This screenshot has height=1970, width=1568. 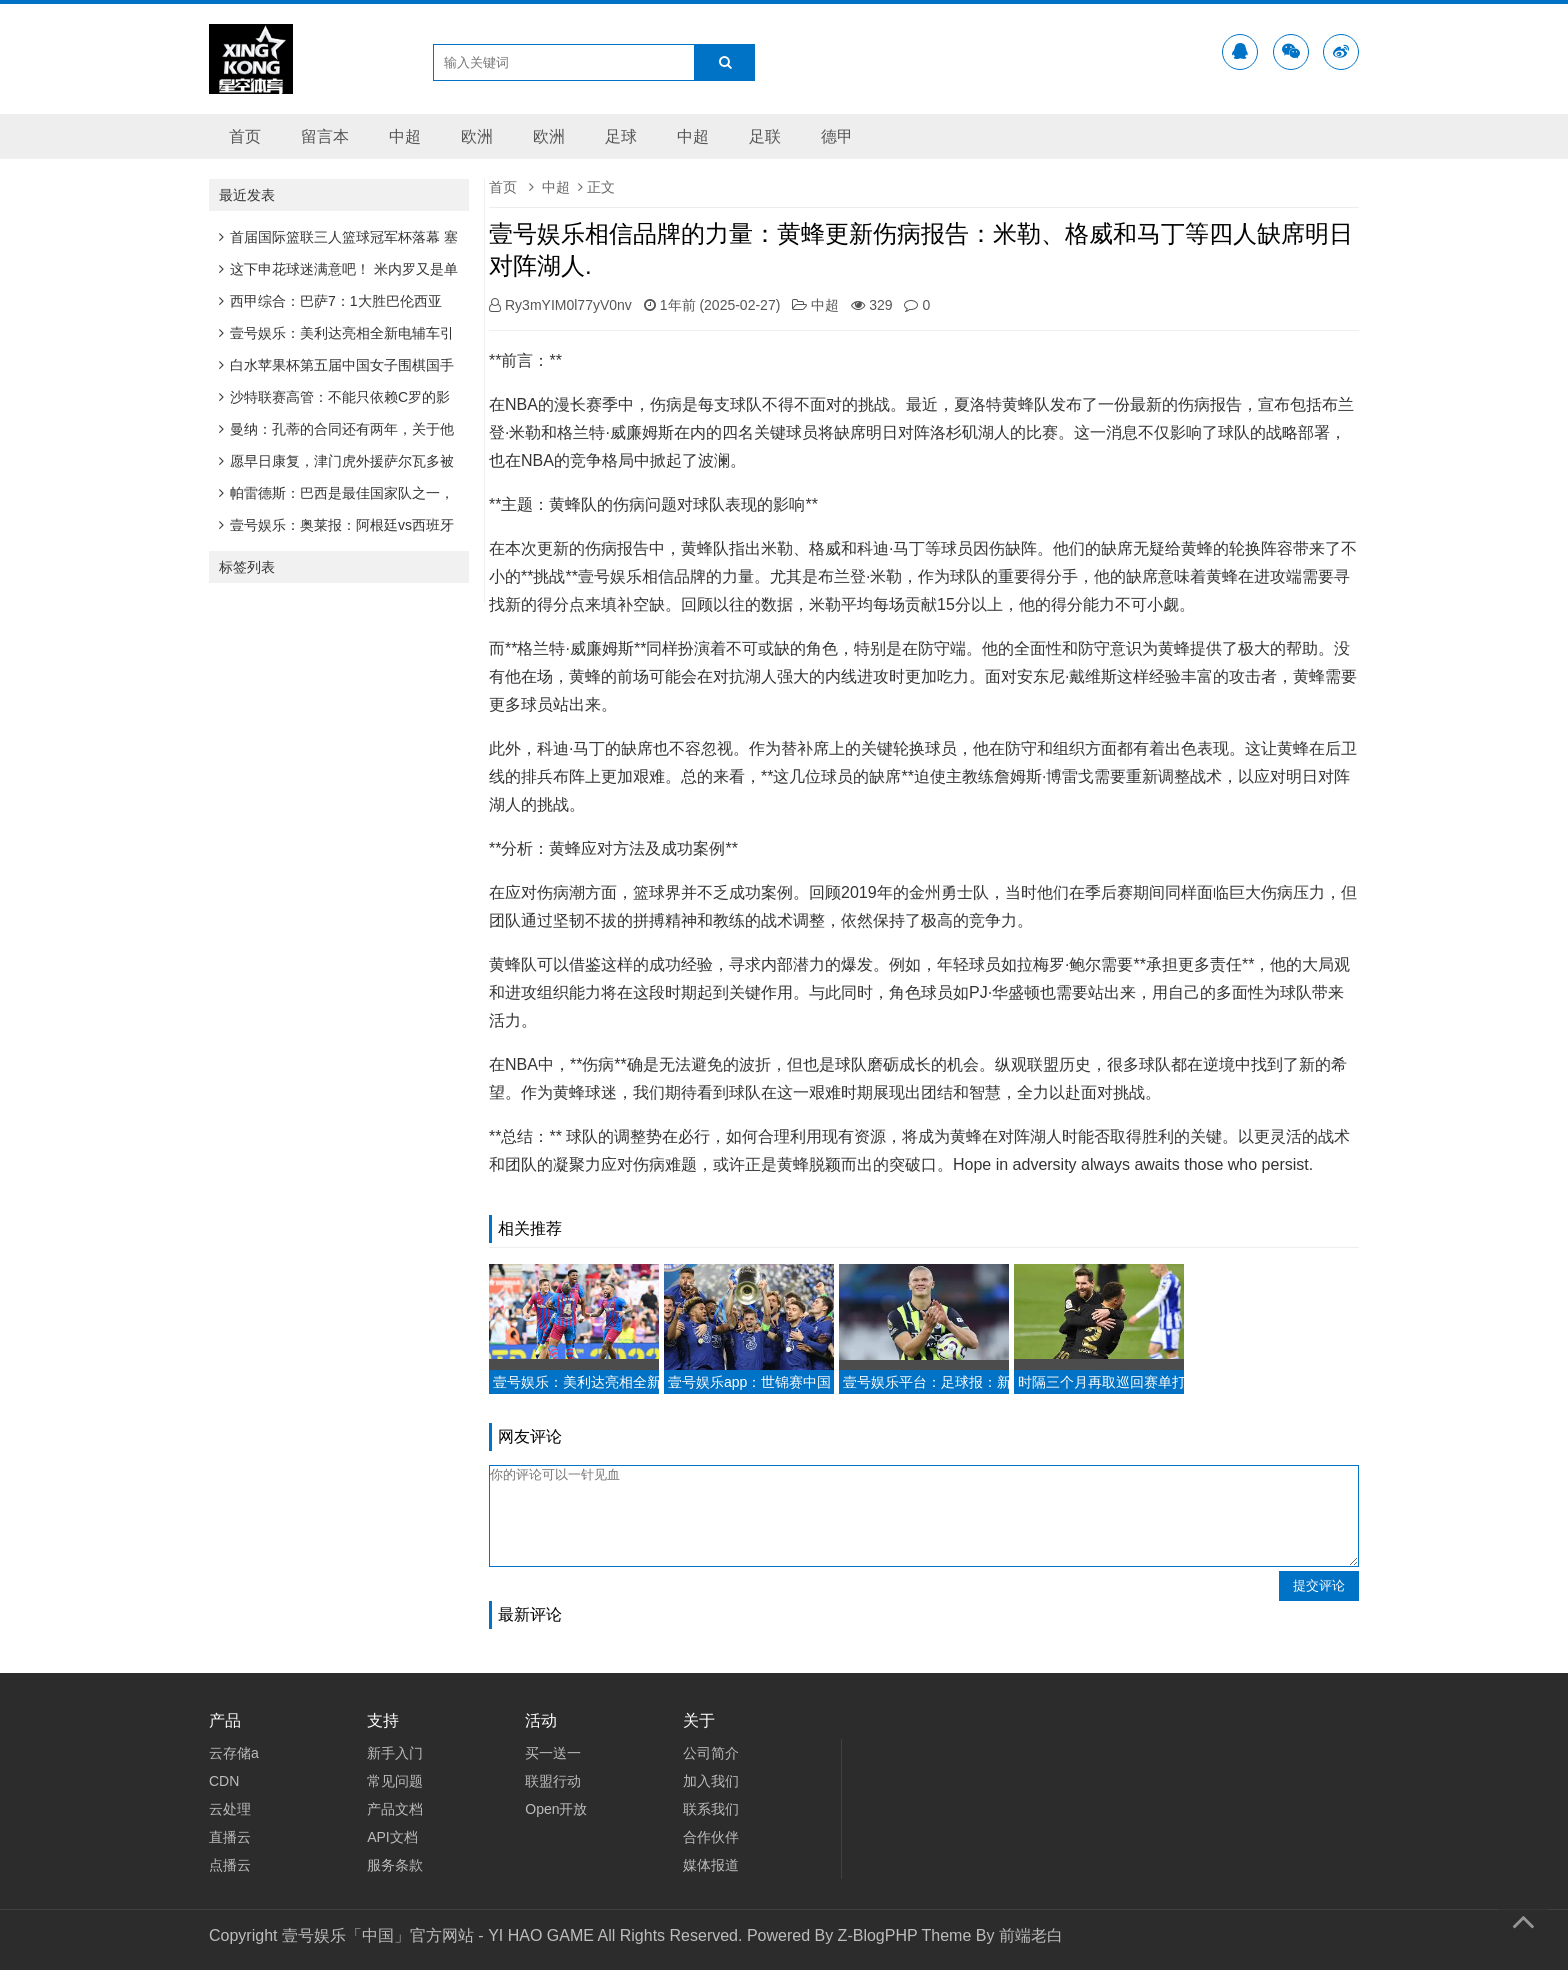 What do you see at coordinates (878, 1935) in the screenshot?
I see `Z-BlogPHP` at bounding box center [878, 1935].